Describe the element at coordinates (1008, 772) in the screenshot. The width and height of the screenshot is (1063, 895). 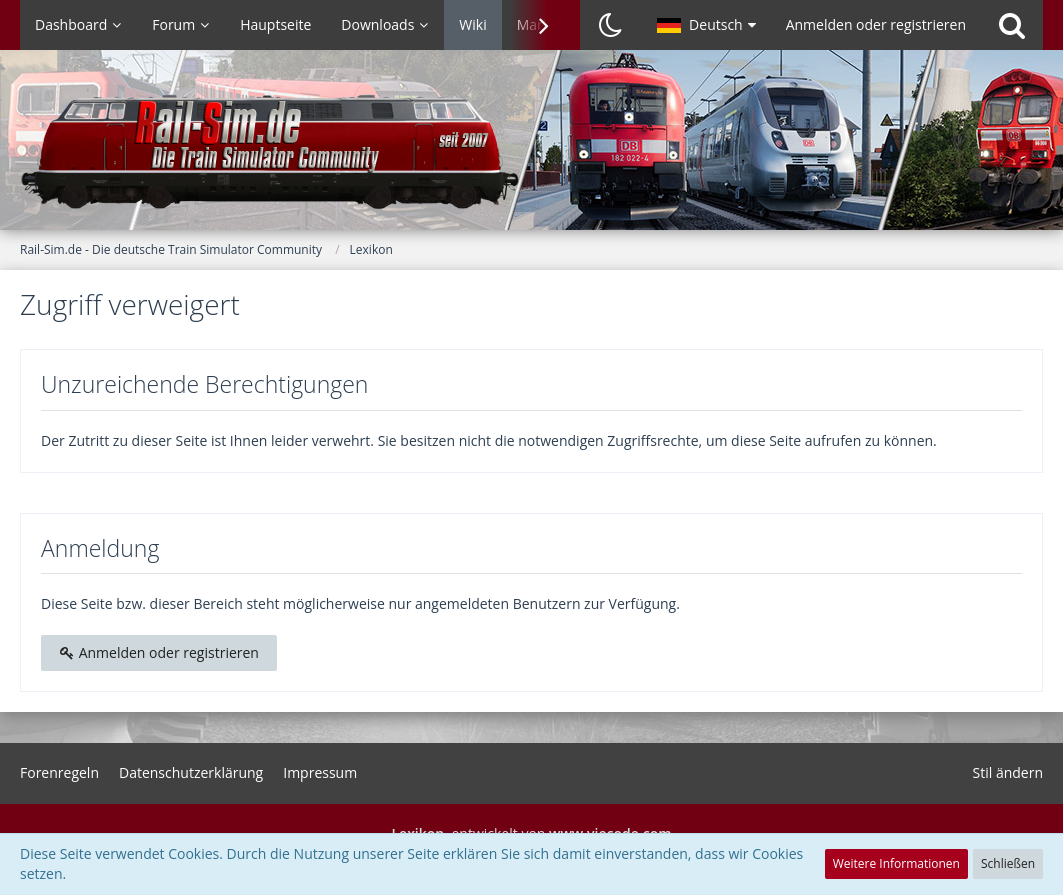
I see `Stil ändern` at that location.